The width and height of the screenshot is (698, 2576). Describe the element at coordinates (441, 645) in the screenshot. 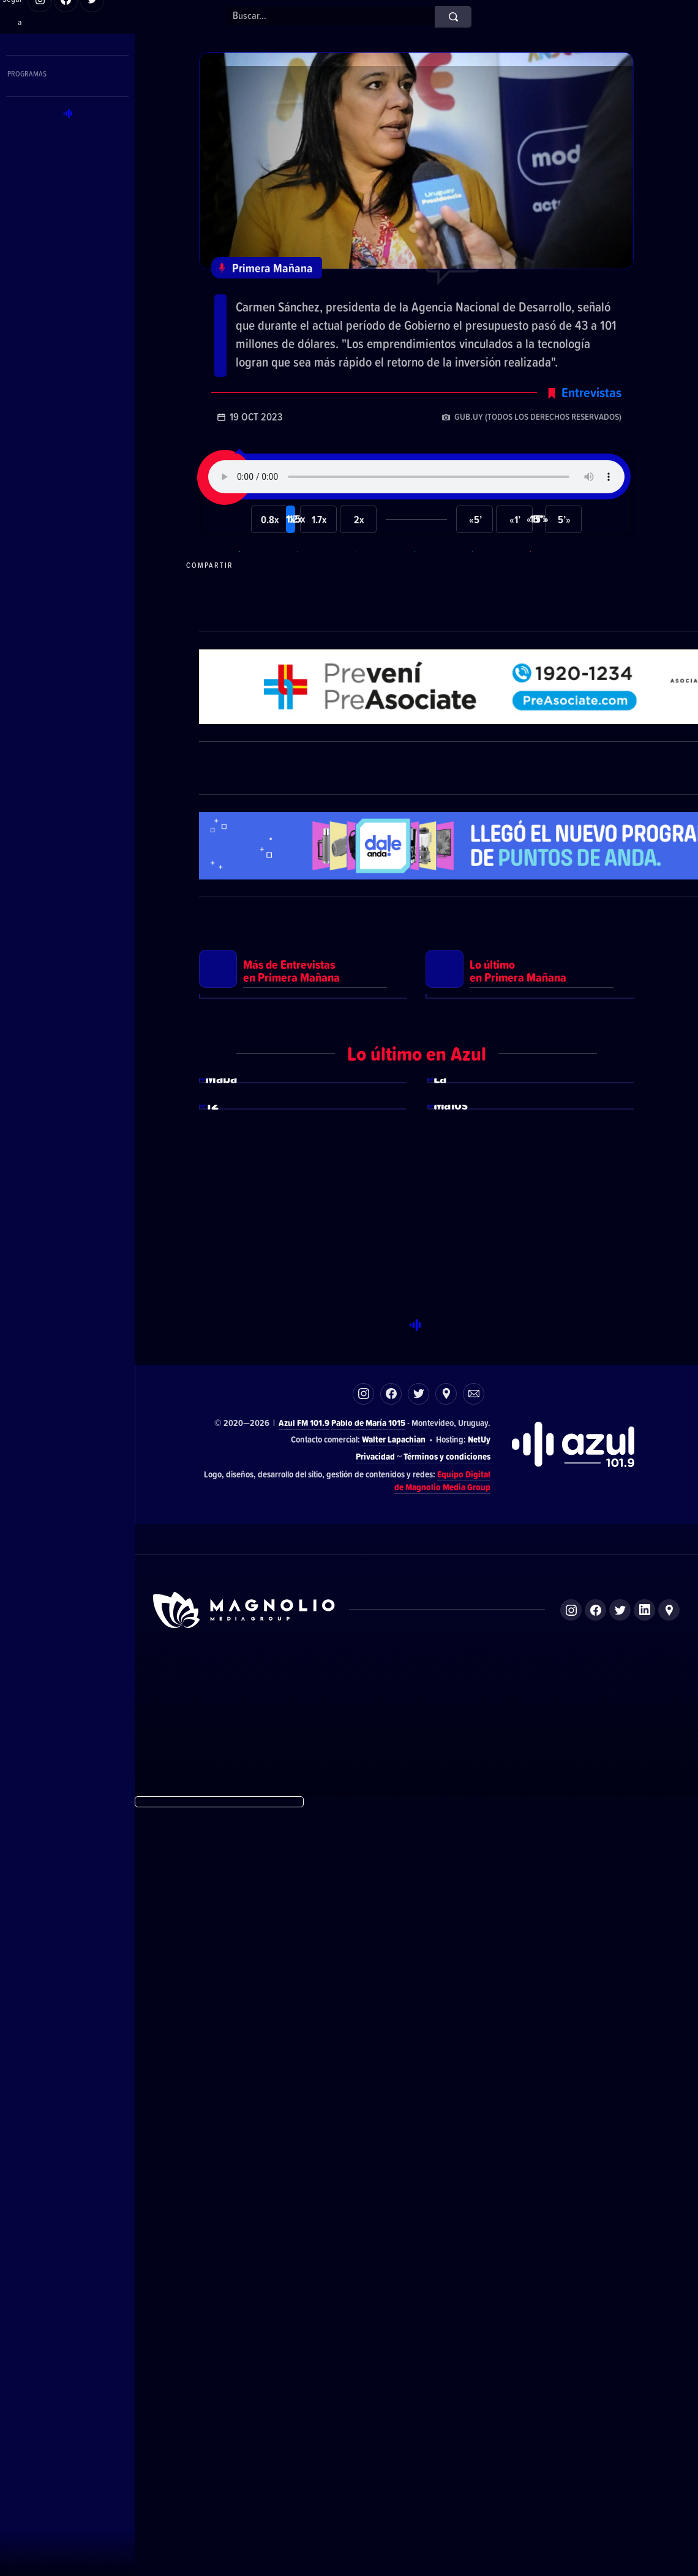

I see `Compartir en Twitter` at that location.